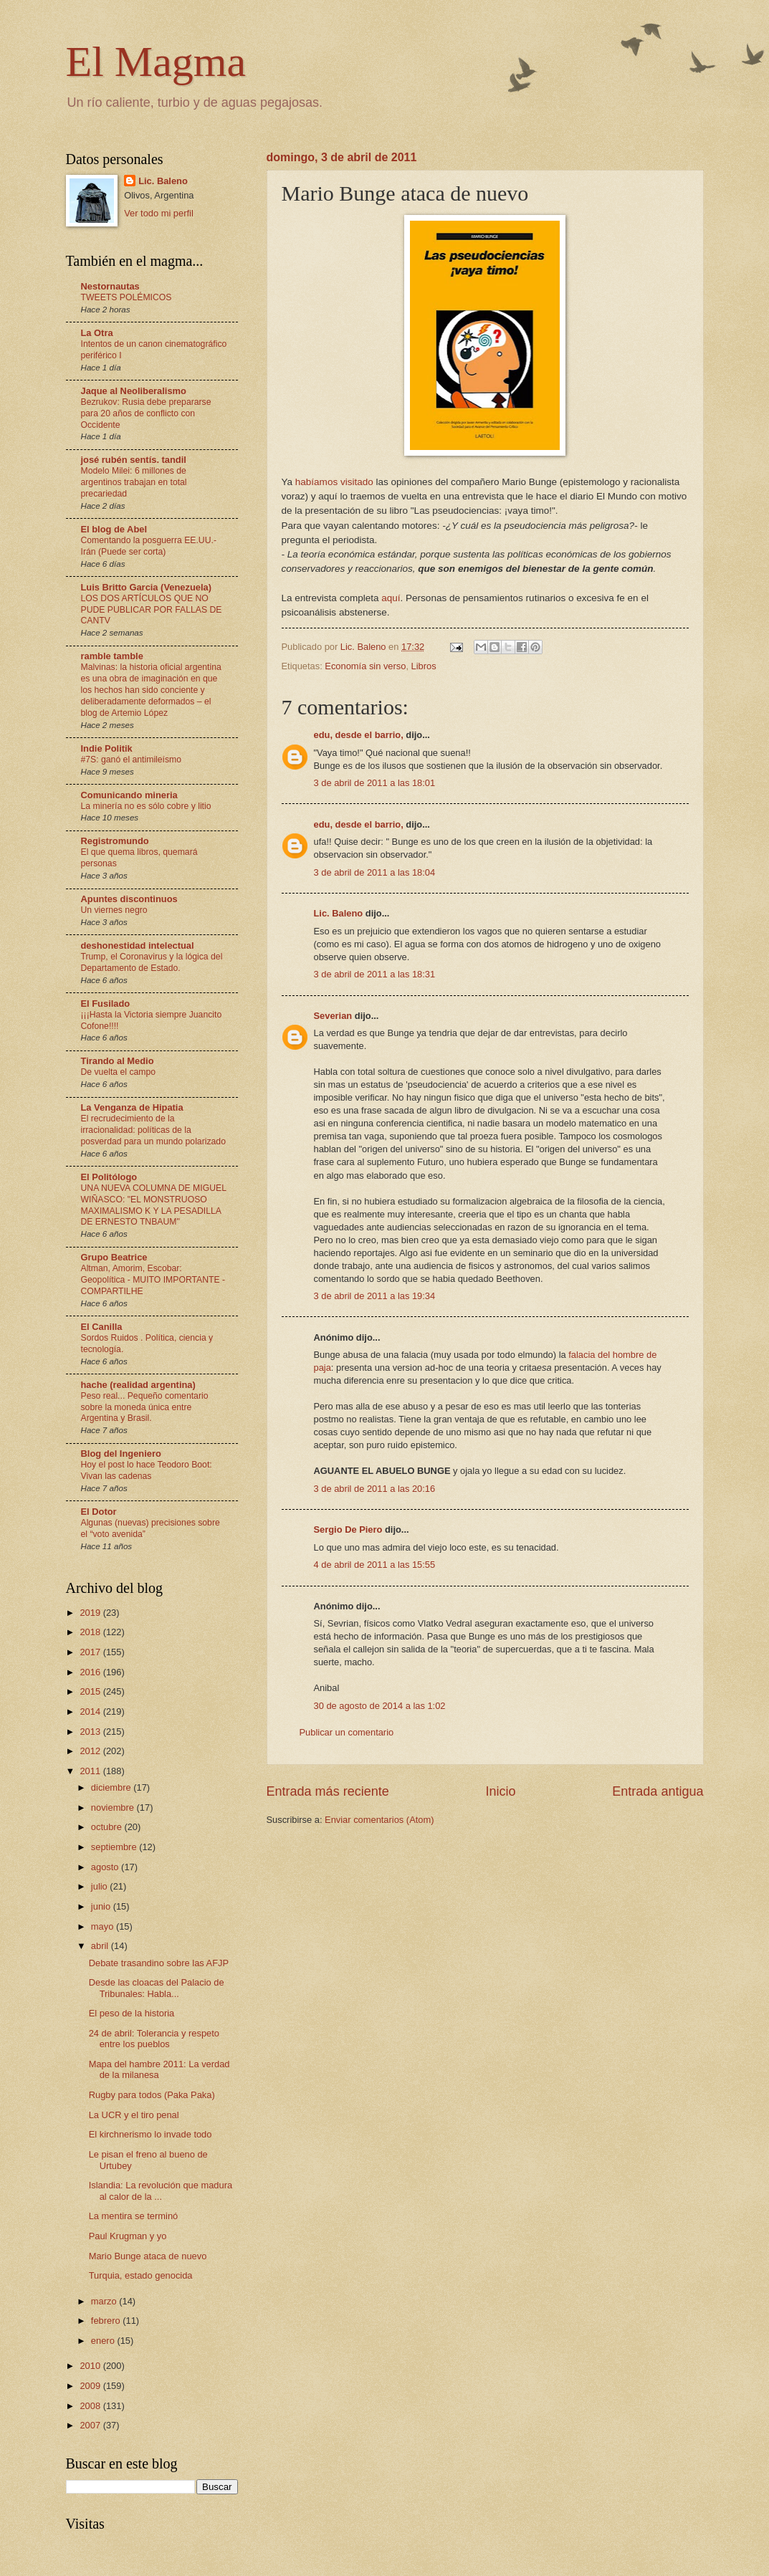 This screenshot has width=769, height=2576. What do you see at coordinates (338, 913) in the screenshot?
I see `Lic. Baleno` at bounding box center [338, 913].